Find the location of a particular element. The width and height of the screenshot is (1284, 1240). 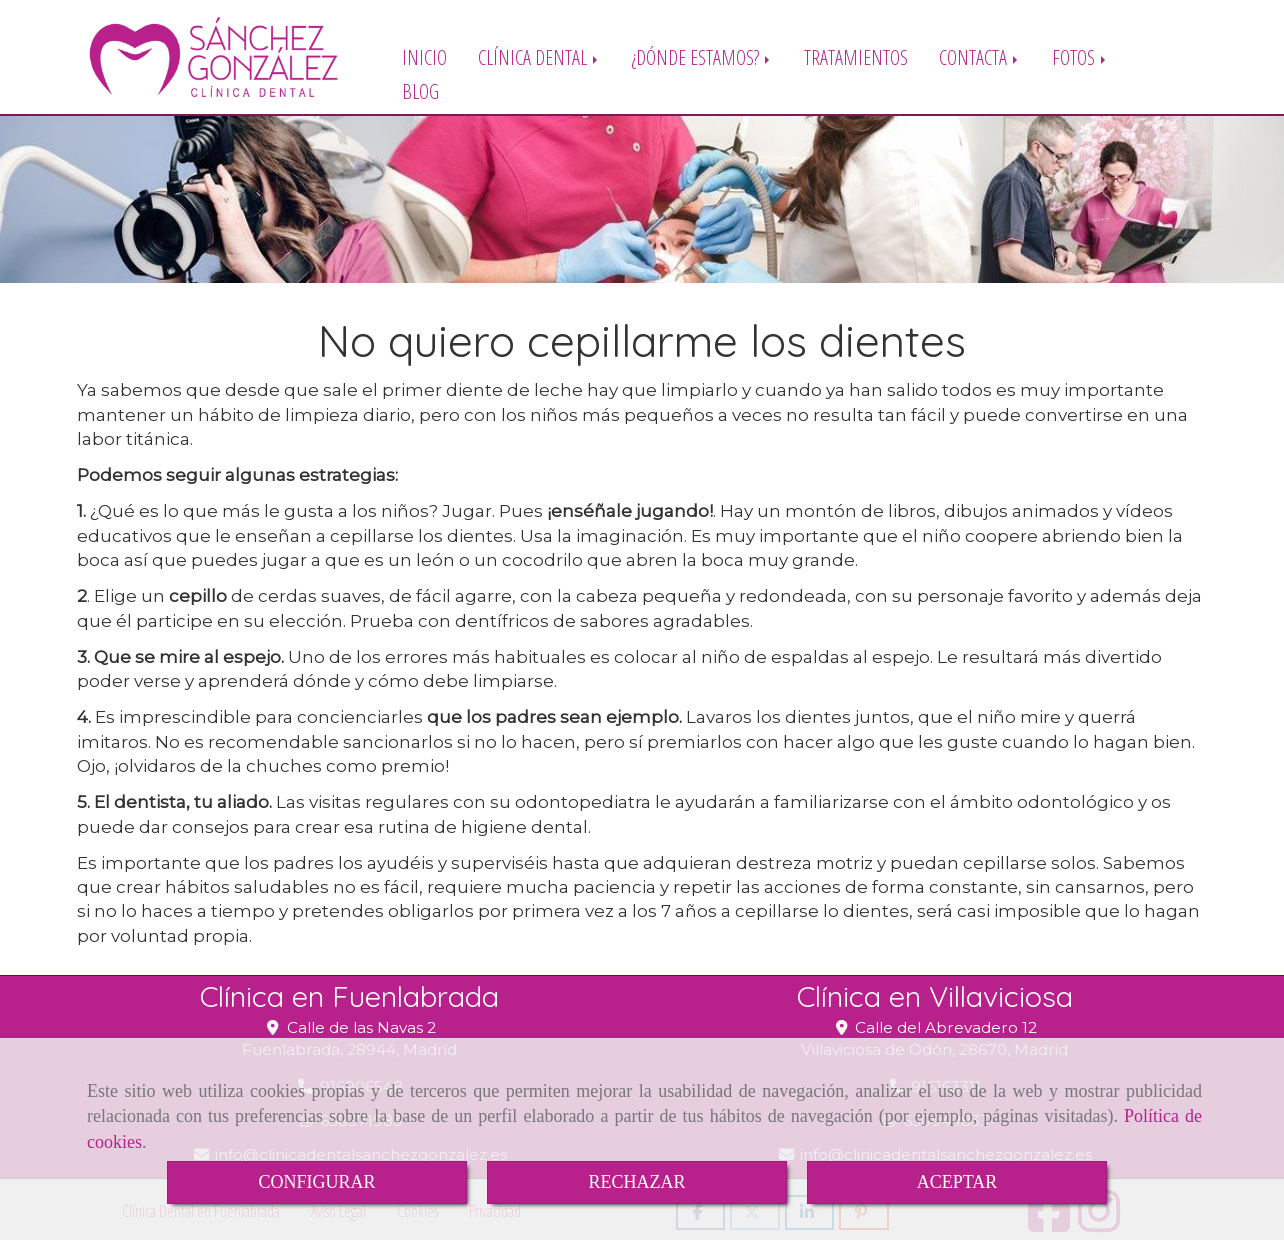

INICIO is located at coordinates (424, 56).